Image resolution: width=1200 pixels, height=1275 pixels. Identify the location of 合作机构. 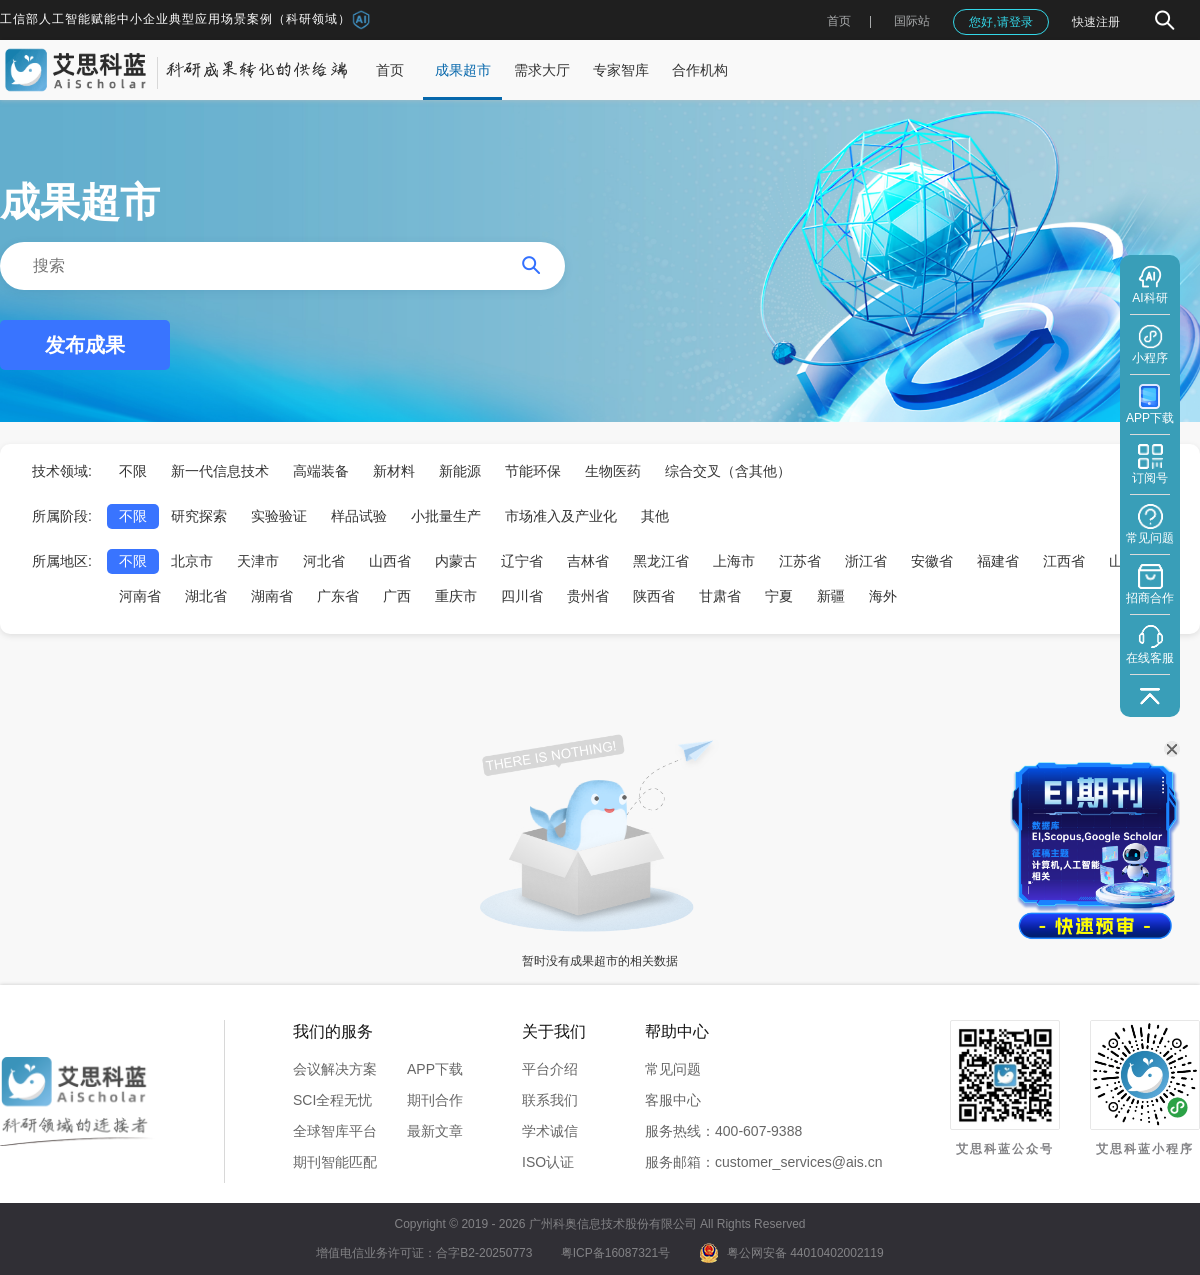
(700, 70).